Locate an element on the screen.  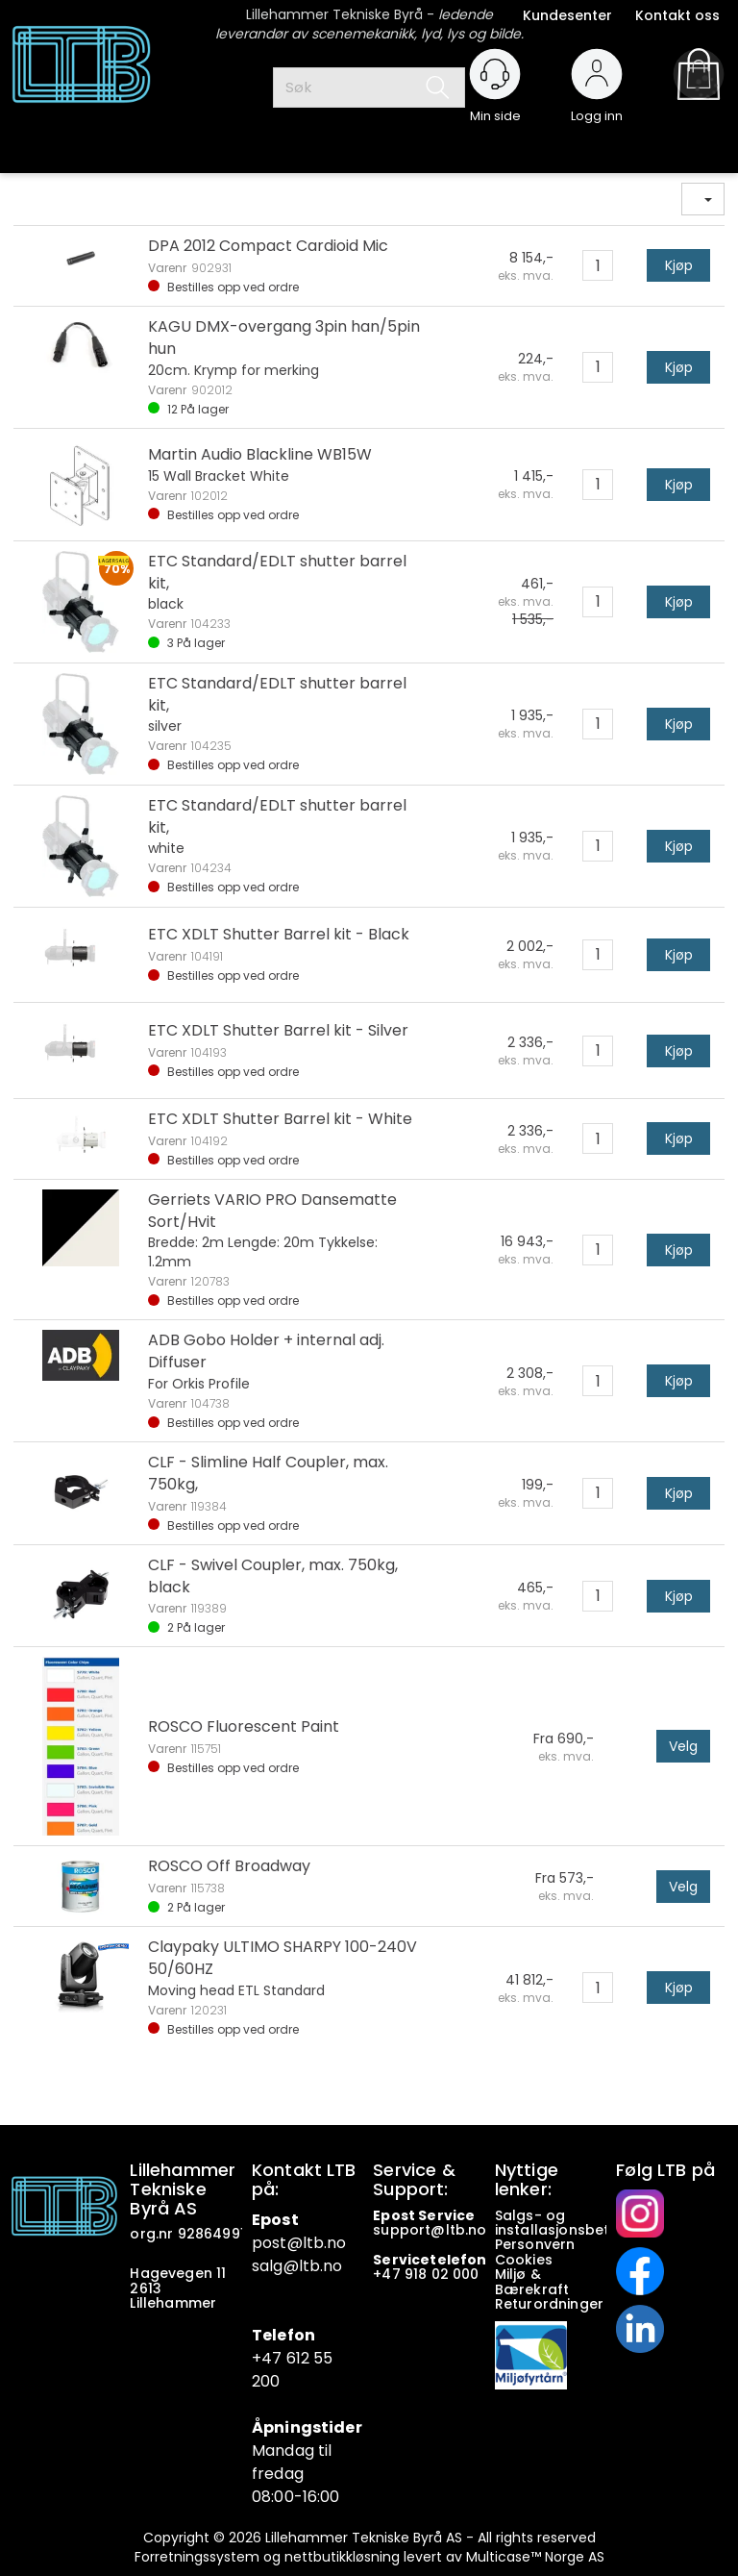
Personvern is located at coordinates (535, 2244).